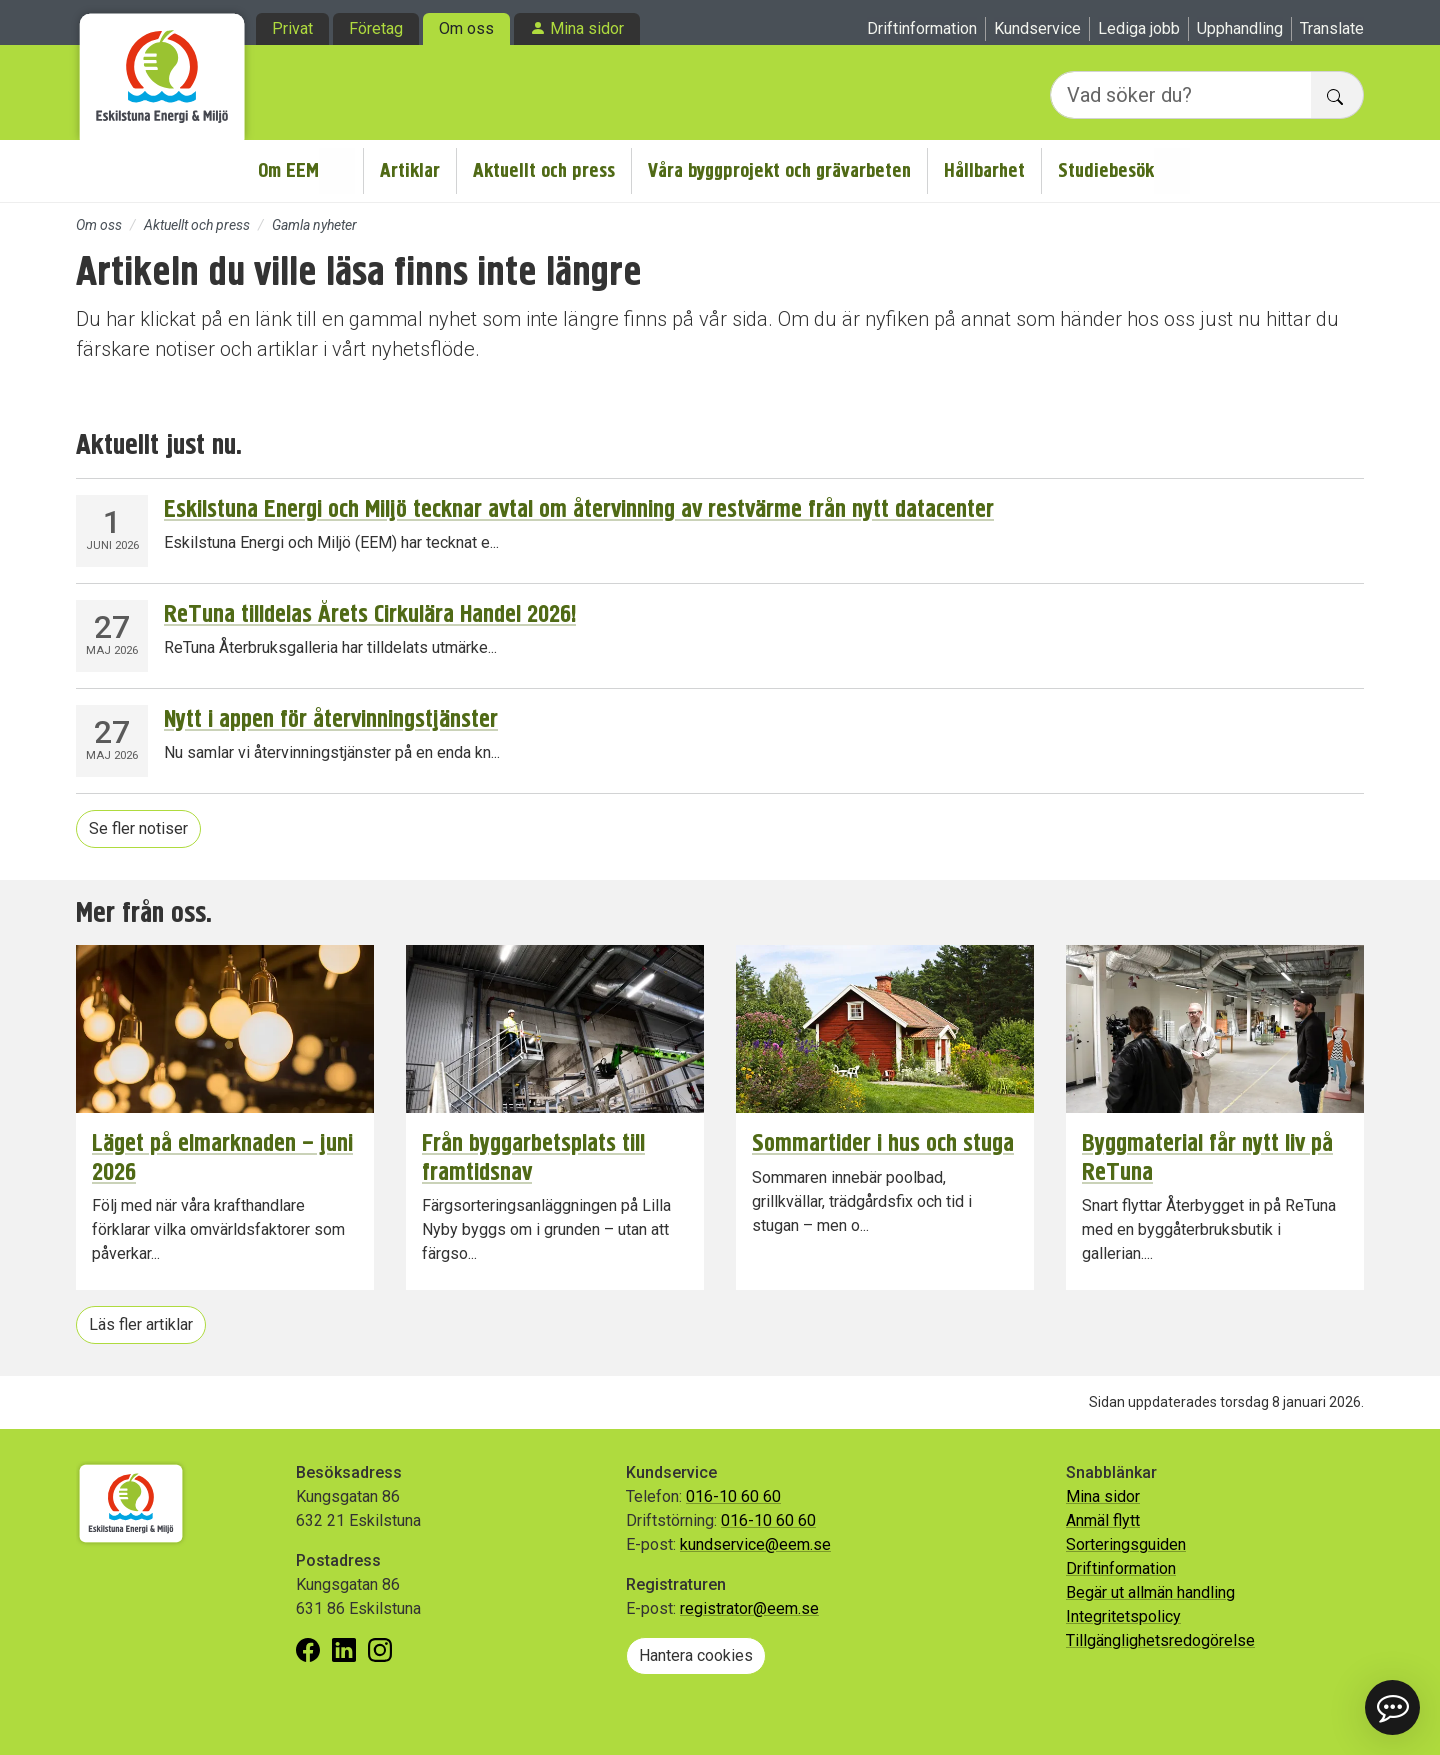  I want to click on registrator@eem.se, so click(749, 1608).